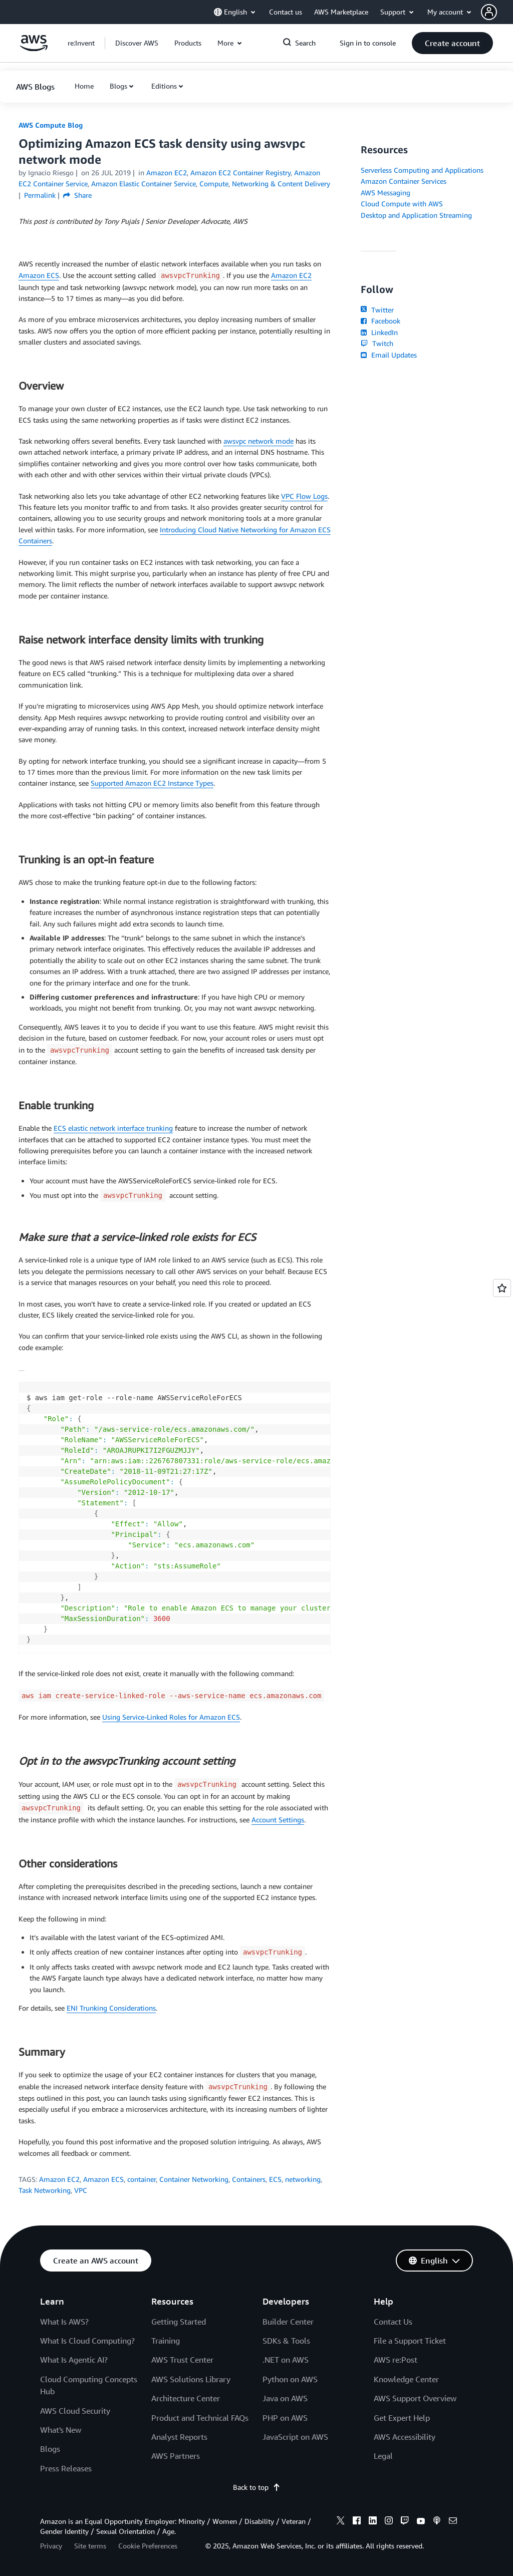 This screenshot has width=513, height=2576. What do you see at coordinates (402, 203) in the screenshot?
I see `Cloud Compute with AWS` at bounding box center [402, 203].